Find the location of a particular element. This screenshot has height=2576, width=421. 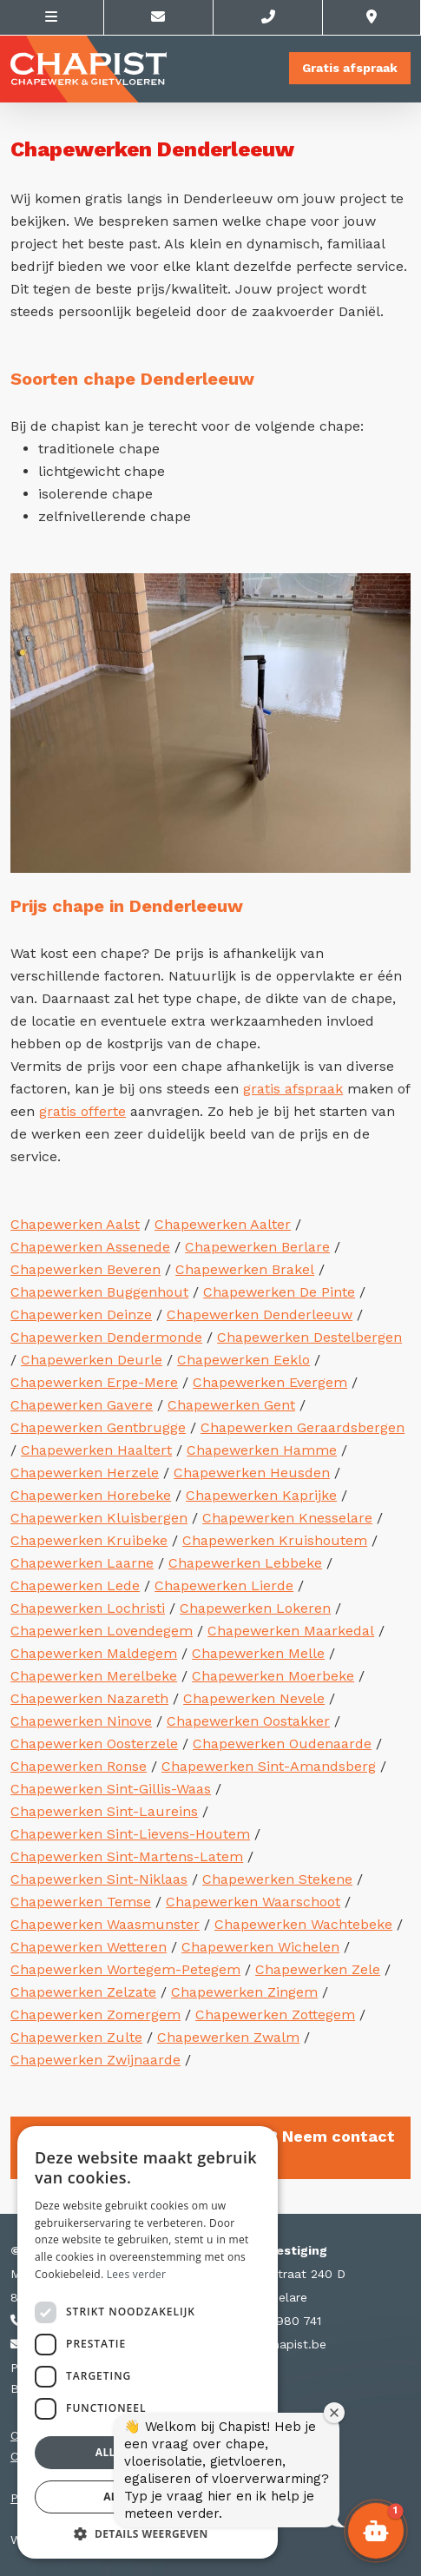

Chapewerken Wetteren is located at coordinates (88, 1947).